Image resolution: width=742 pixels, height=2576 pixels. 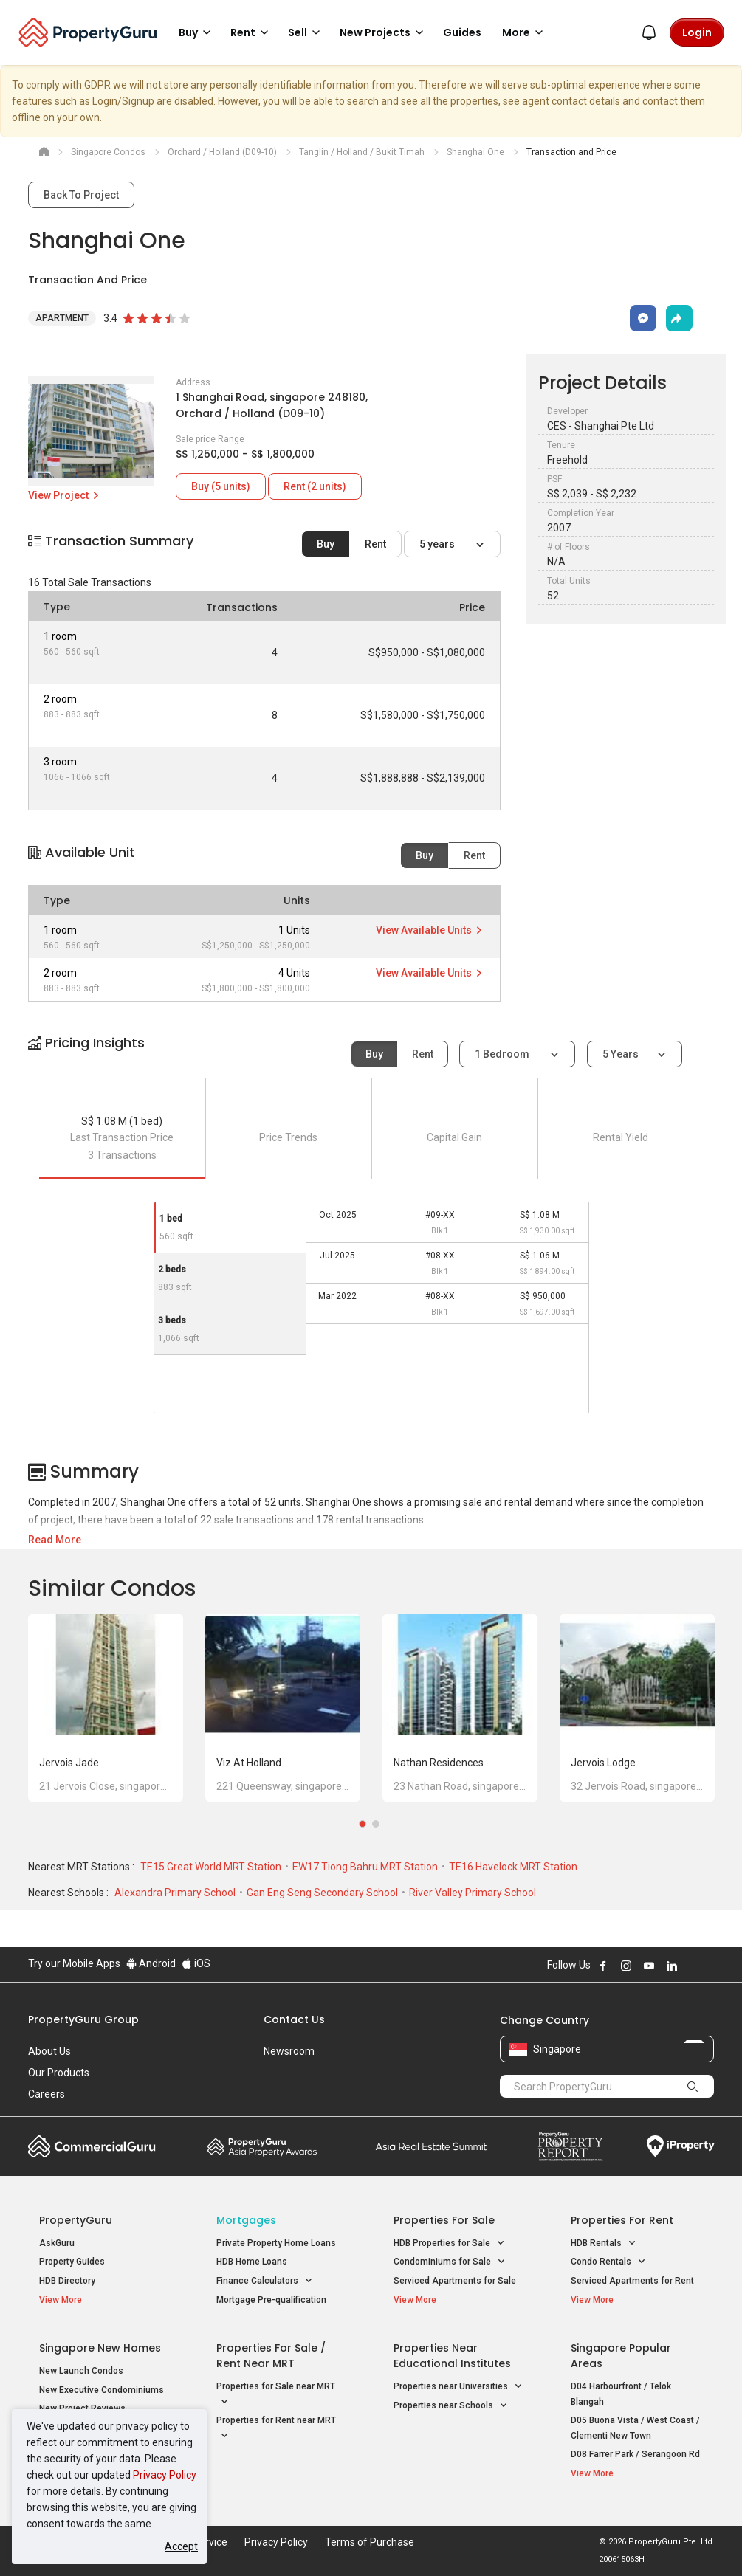 I want to click on Jervois Lodge, so click(x=603, y=1763).